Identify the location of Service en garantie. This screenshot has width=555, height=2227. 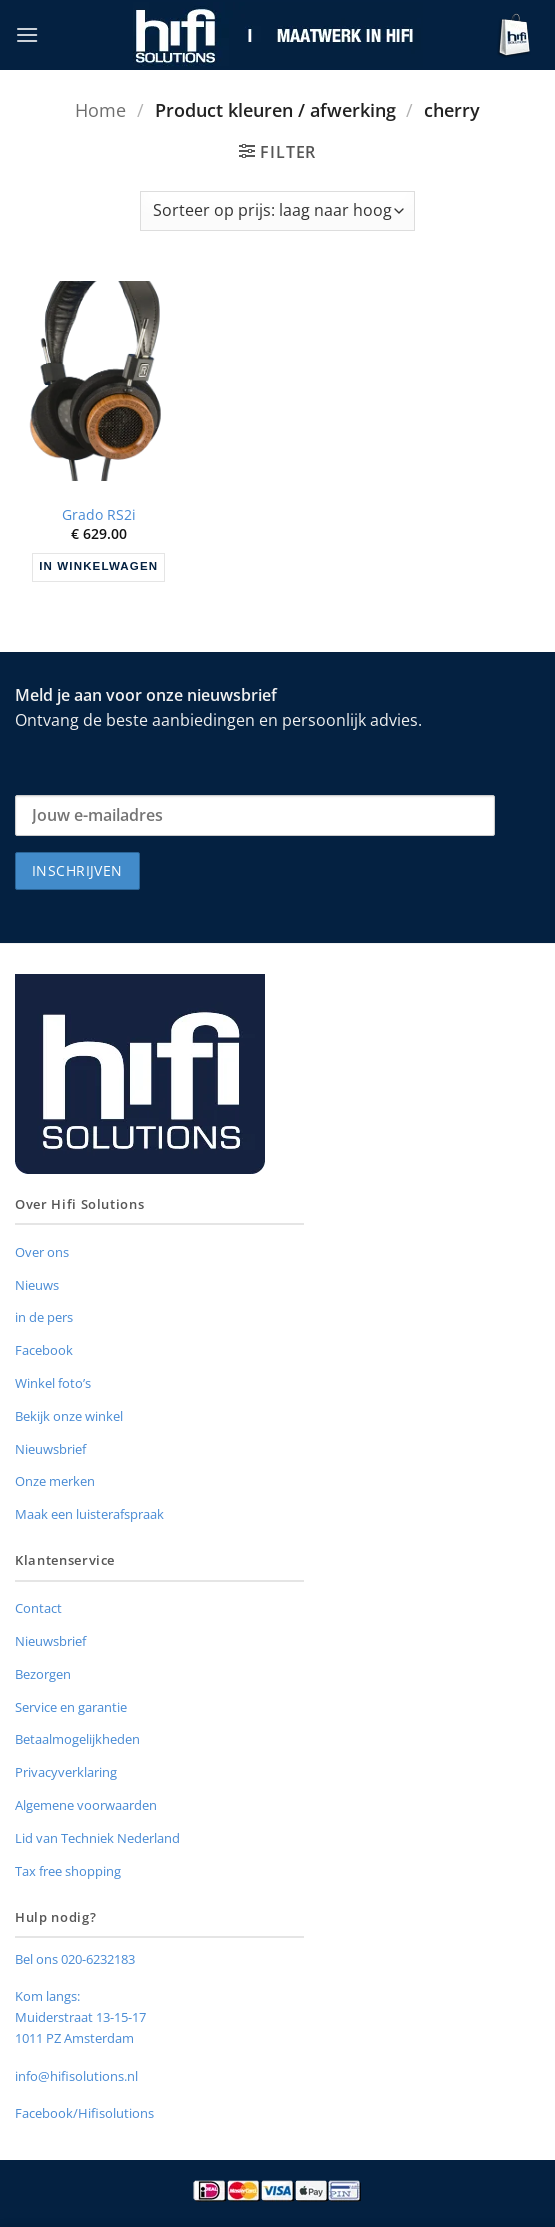
(71, 1707).